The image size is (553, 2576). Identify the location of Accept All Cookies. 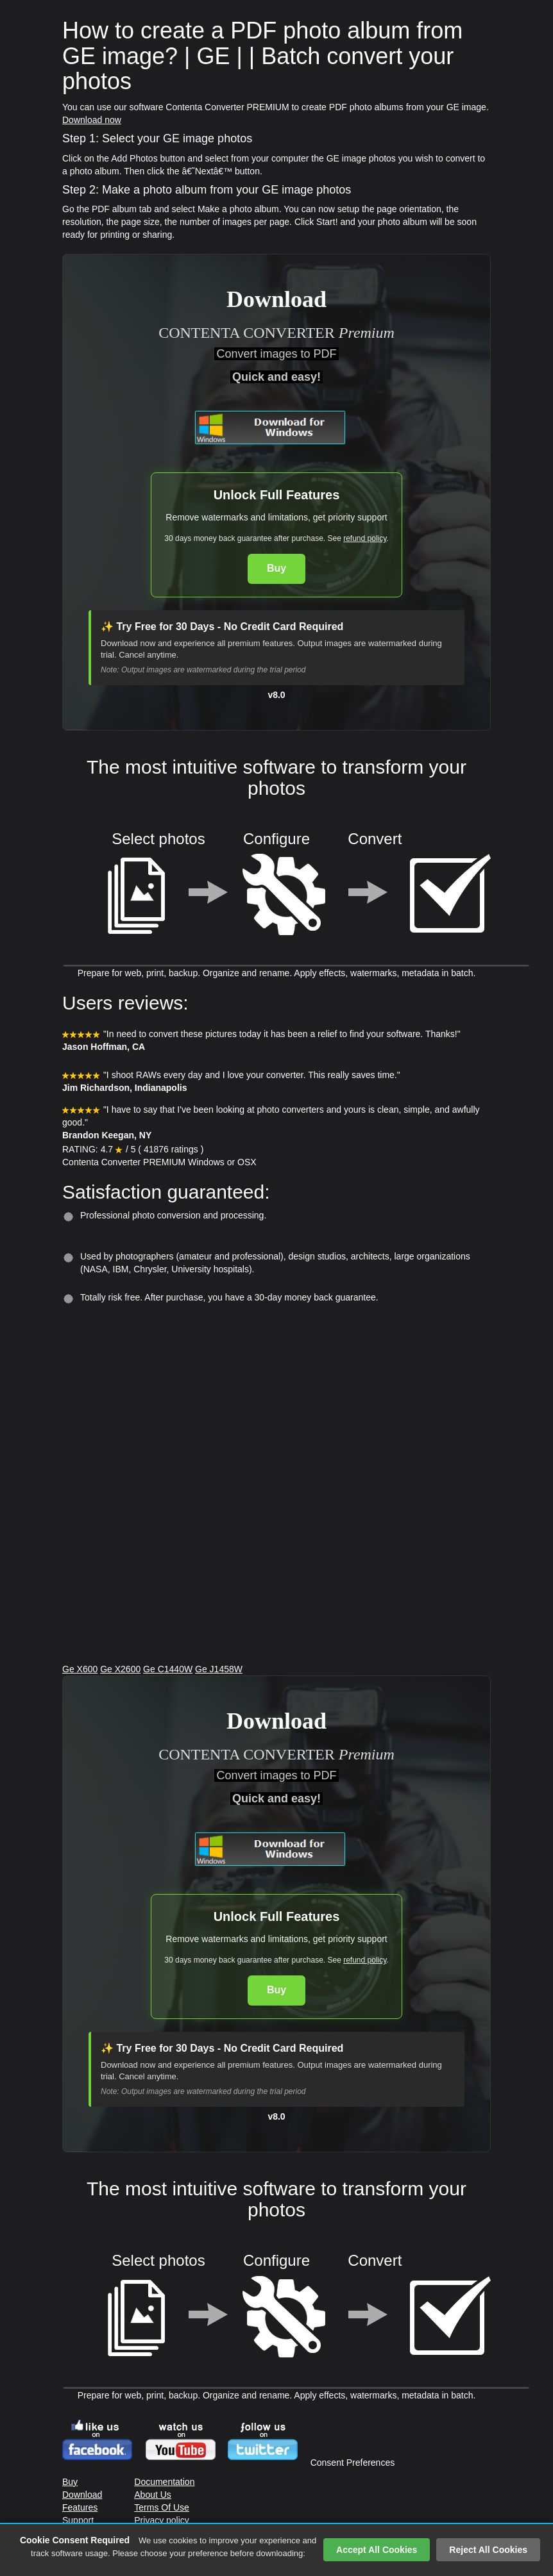
(376, 2550).